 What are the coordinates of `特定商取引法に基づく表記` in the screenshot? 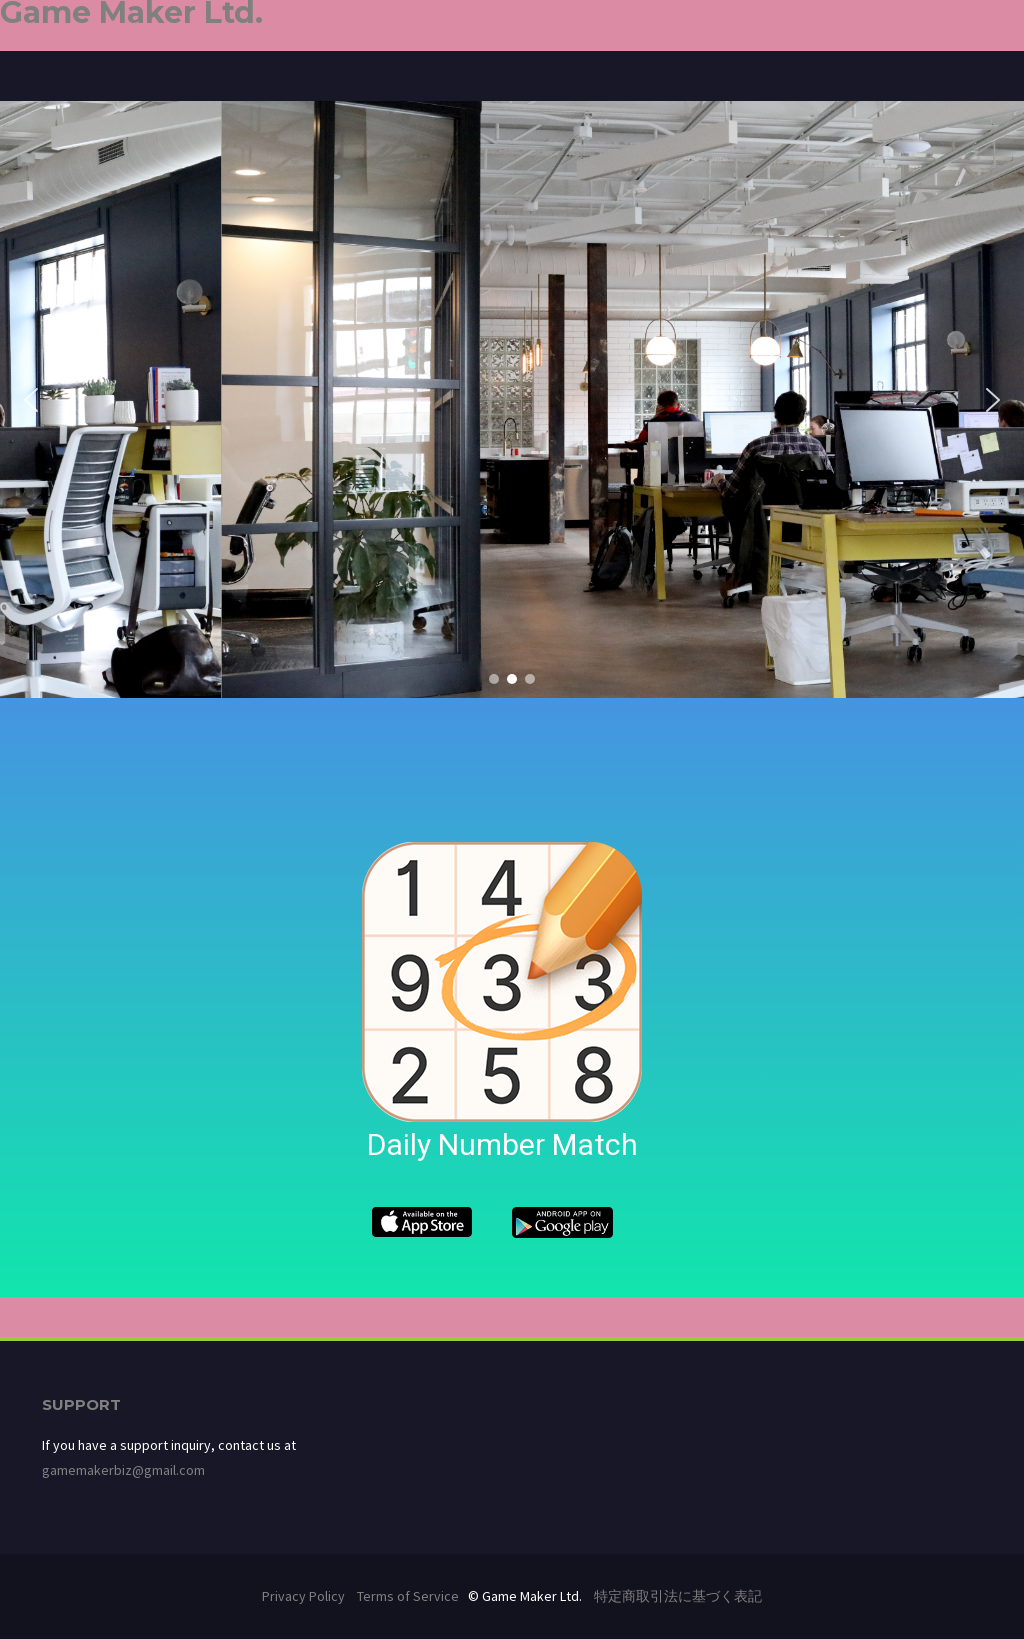 It's located at (678, 1596).